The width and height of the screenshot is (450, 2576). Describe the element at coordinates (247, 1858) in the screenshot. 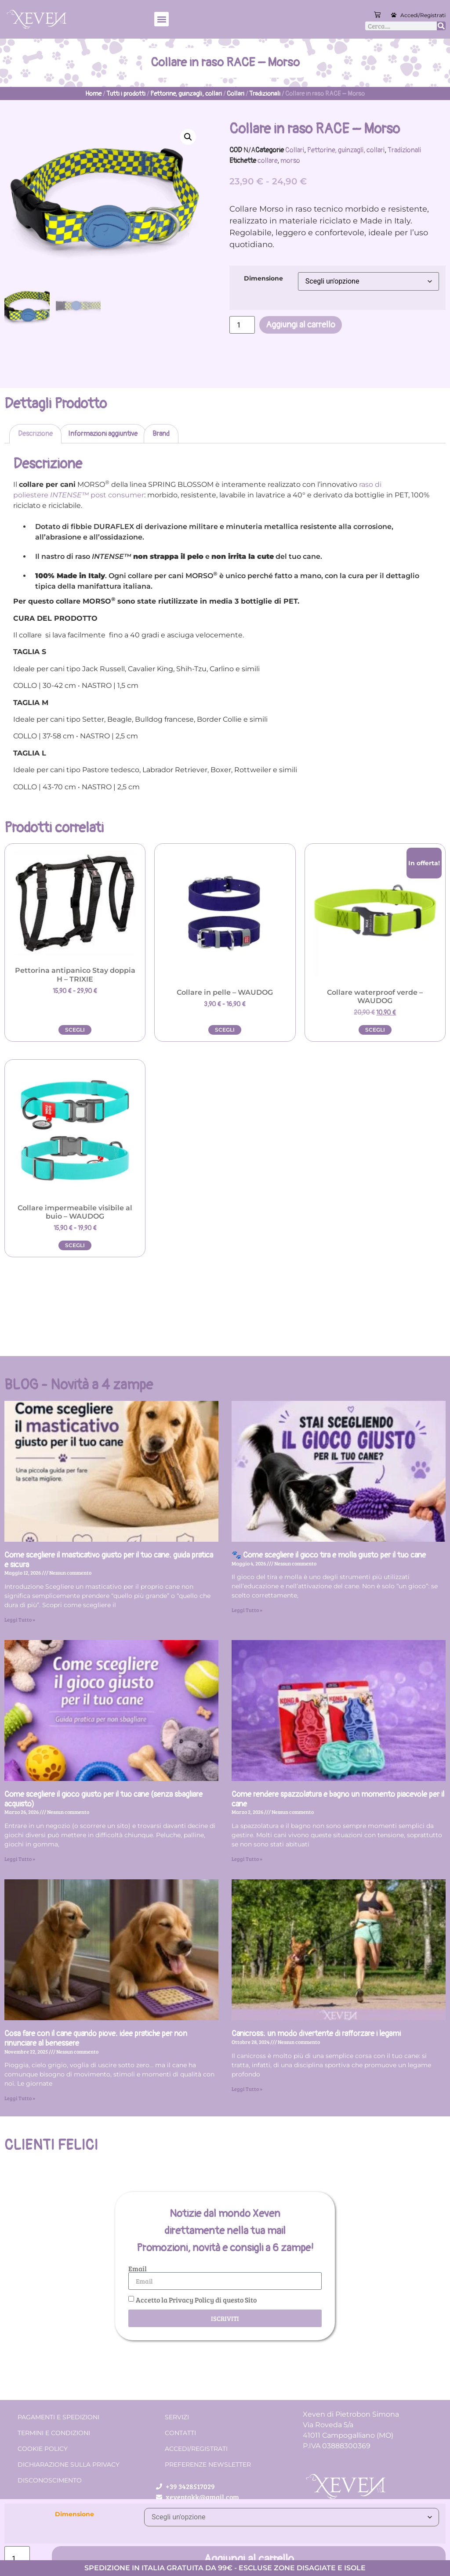

I see `Leggi Tutto » [Leggi tutto Come rendere spazzolatura e bagno un momento piacevole per il cane]` at that location.